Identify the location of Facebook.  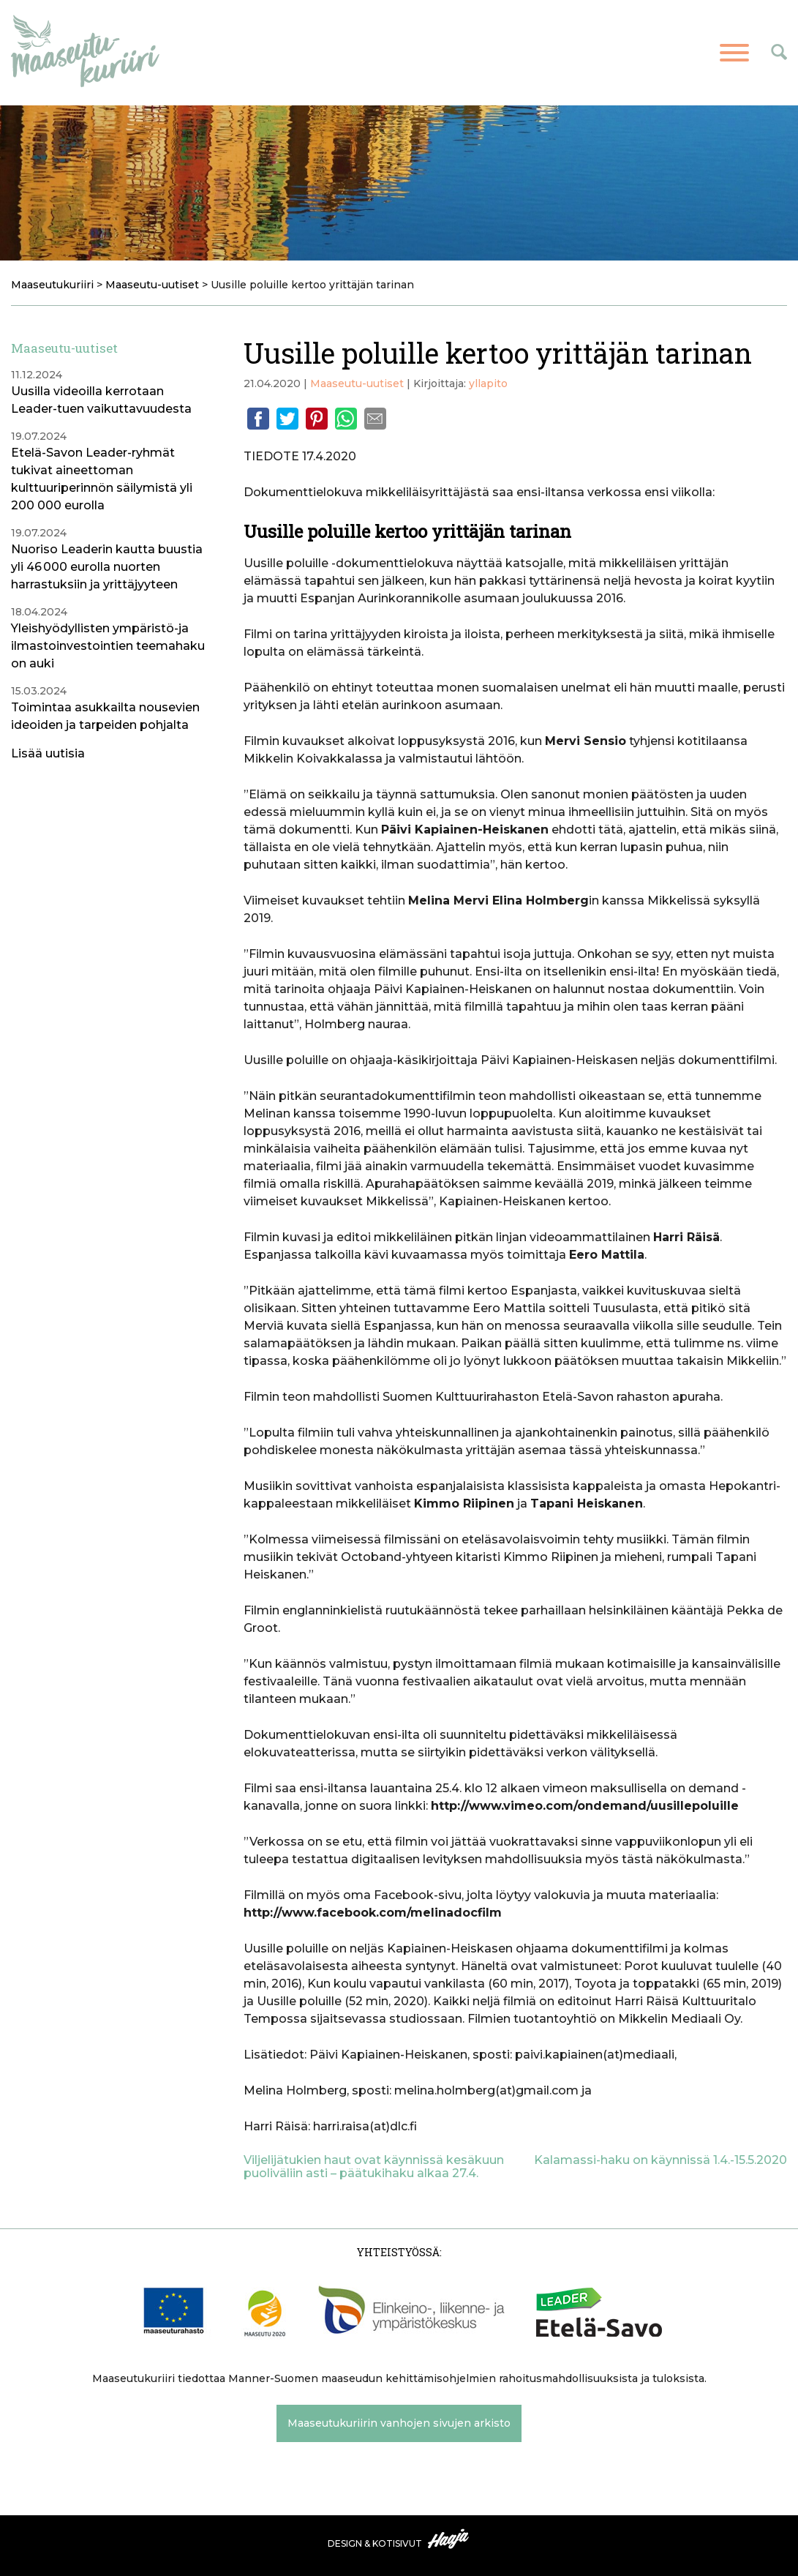
(258, 419).